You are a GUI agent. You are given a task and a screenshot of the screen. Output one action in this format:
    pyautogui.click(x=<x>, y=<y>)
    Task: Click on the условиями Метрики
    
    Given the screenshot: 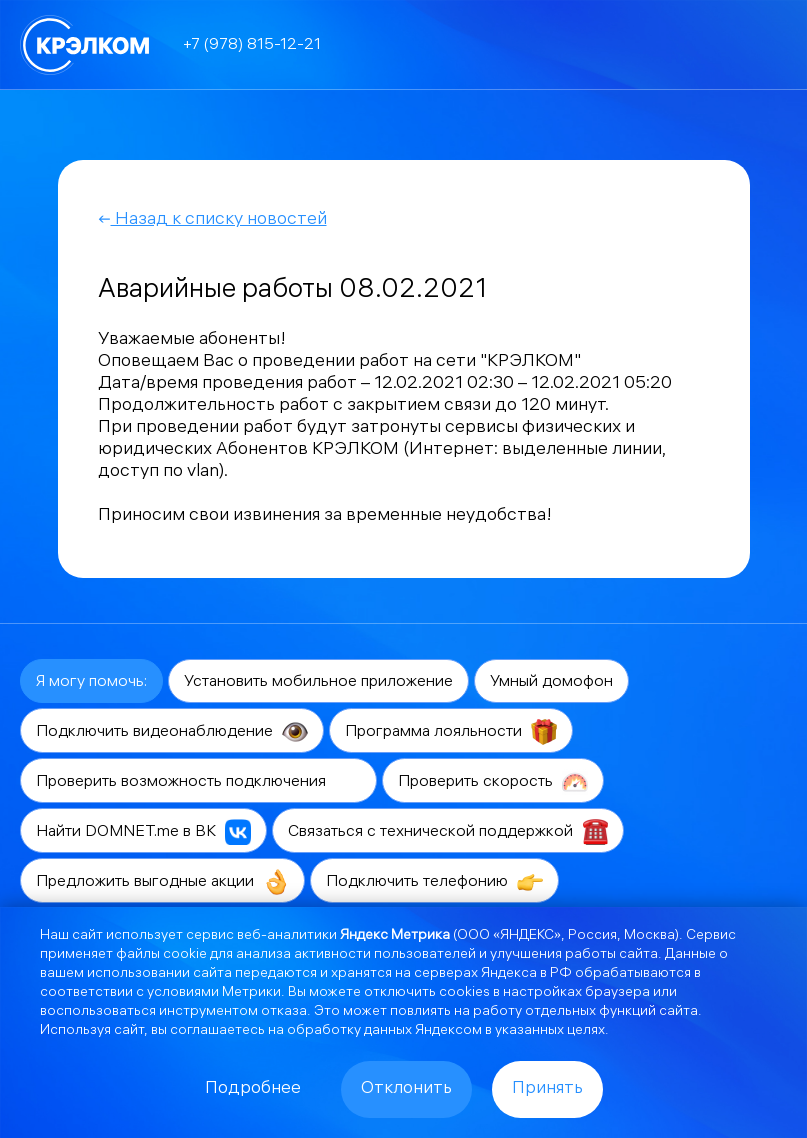 What is the action you would take?
    pyautogui.click(x=214, y=993)
    